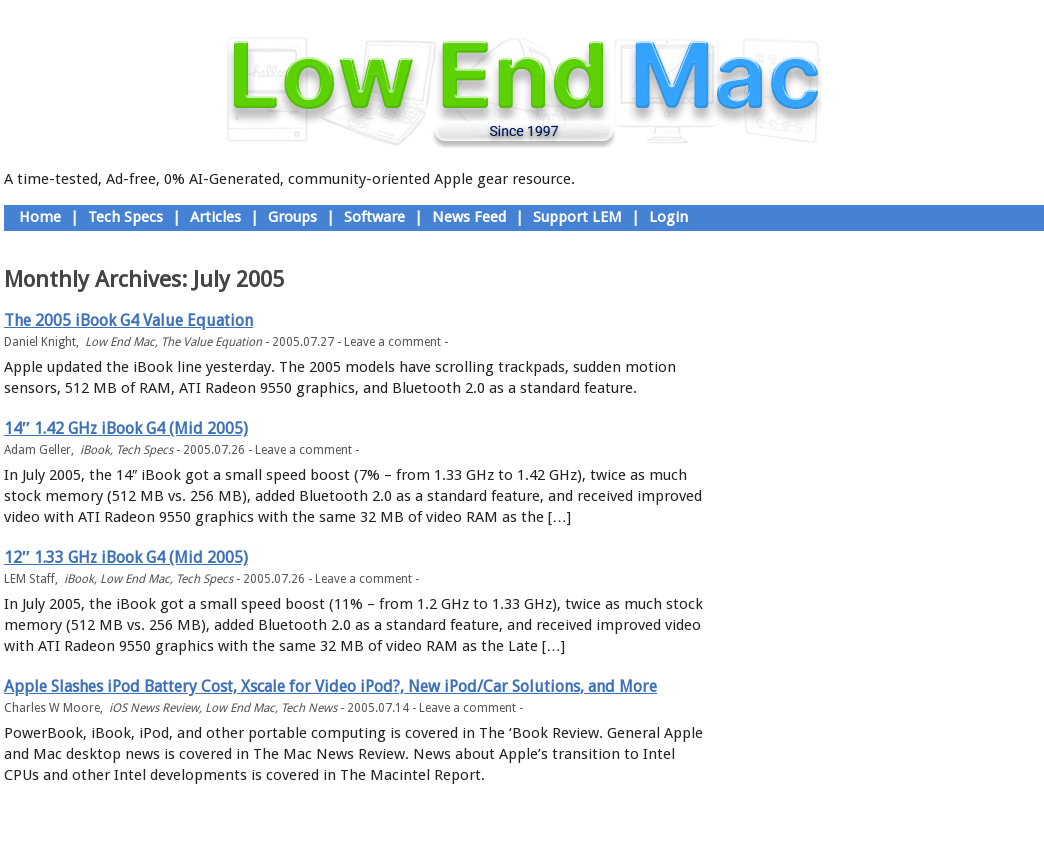 This screenshot has height=846, width=1044. I want to click on iBook, so click(95, 450).